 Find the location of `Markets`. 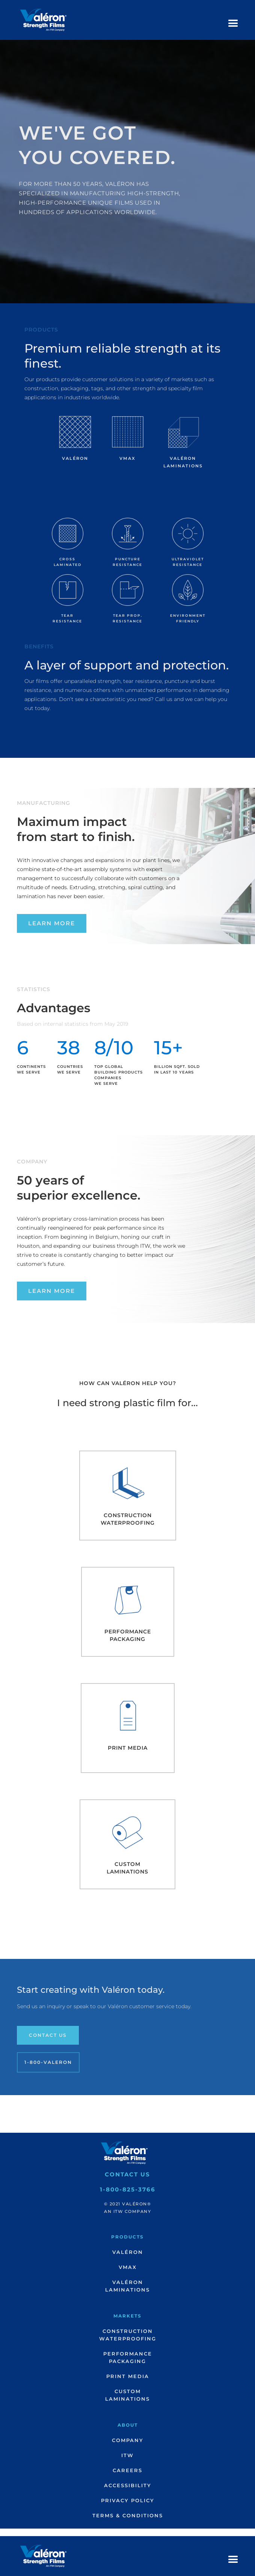

Markets is located at coordinates (127, 2316).